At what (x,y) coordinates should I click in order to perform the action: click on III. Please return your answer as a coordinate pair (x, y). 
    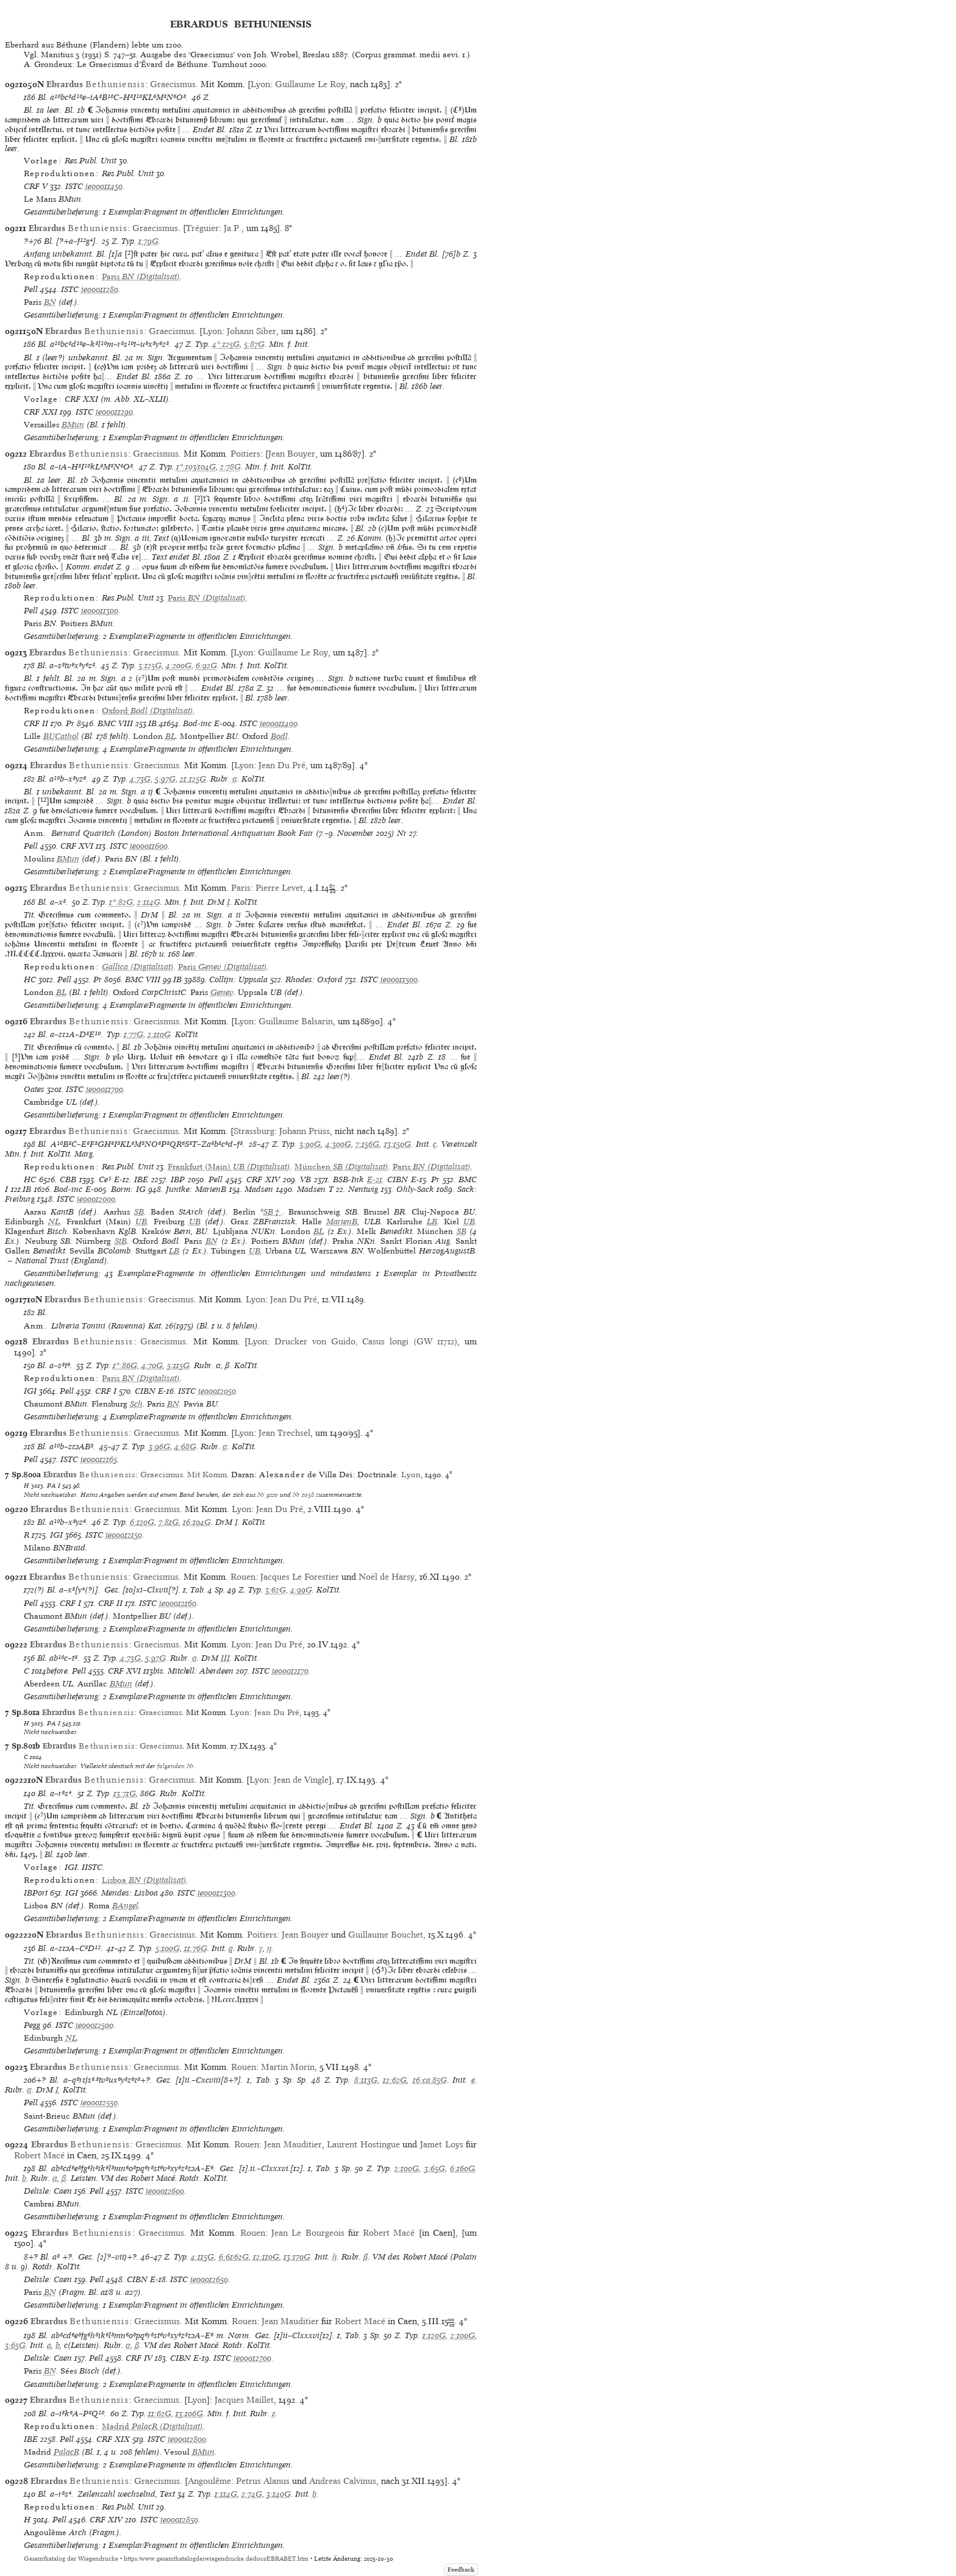
    Looking at the image, I should click on (225, 1658).